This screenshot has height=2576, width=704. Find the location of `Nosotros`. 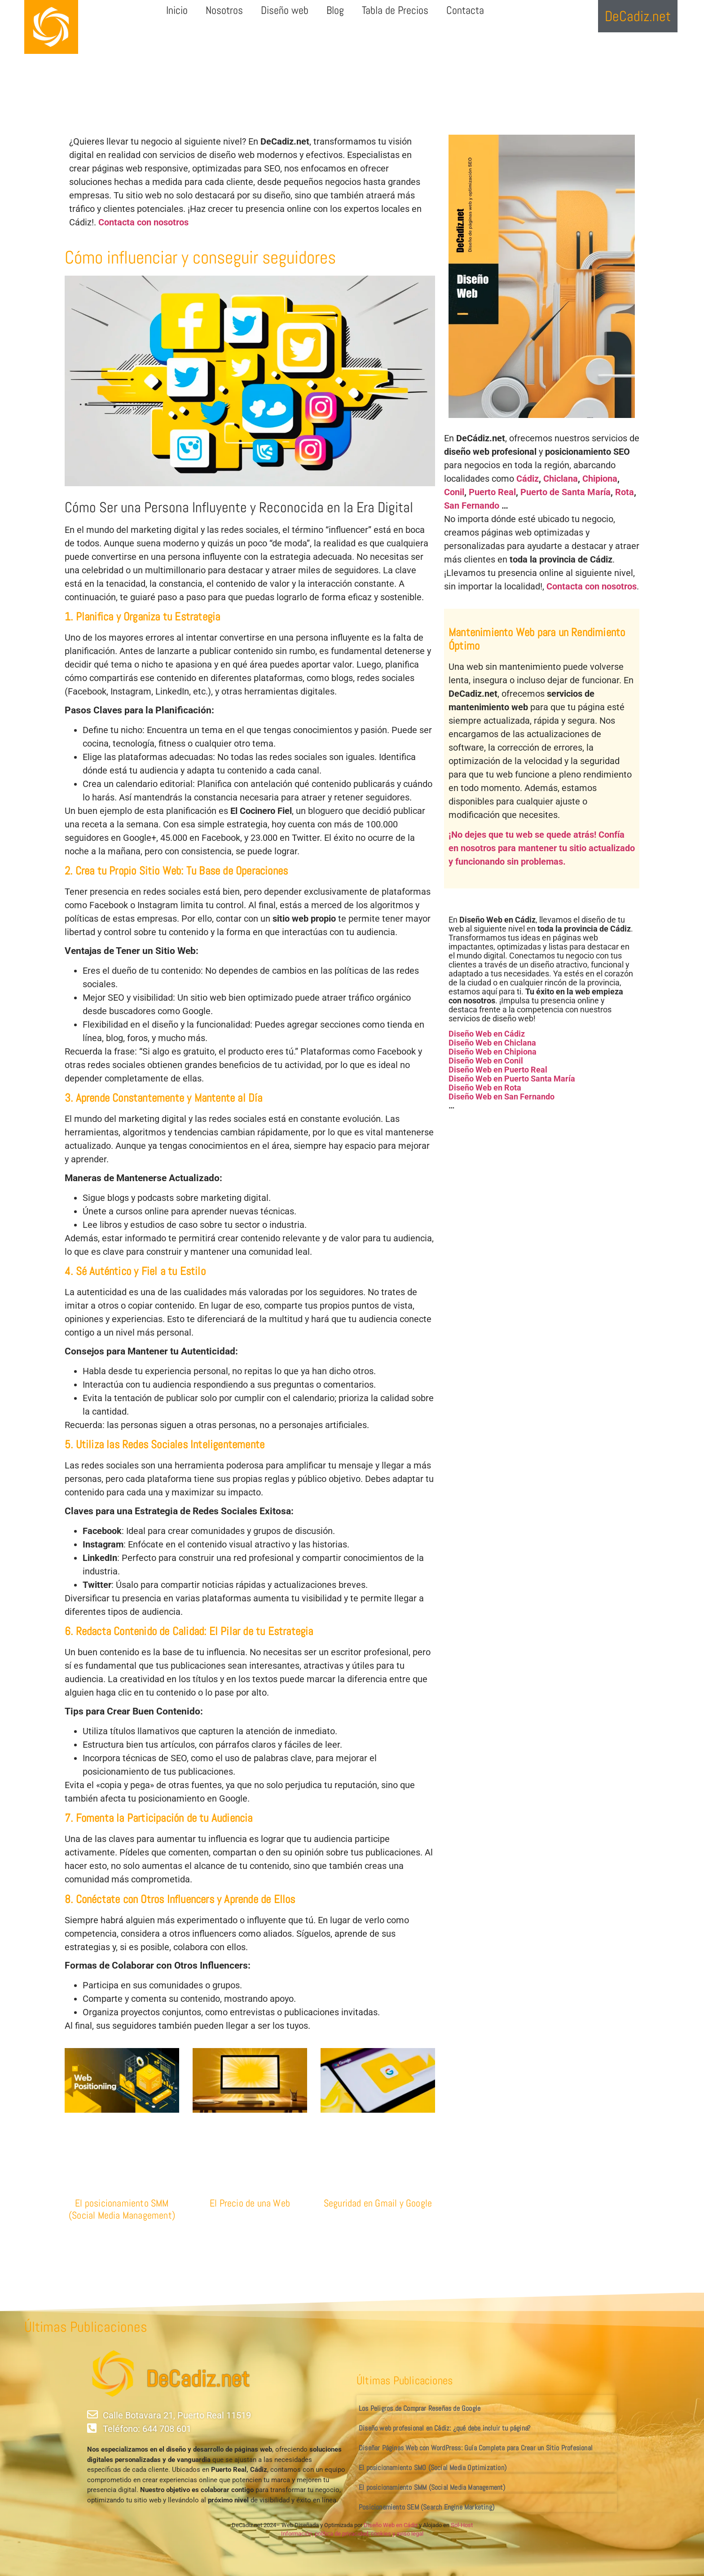

Nosotros is located at coordinates (224, 10).